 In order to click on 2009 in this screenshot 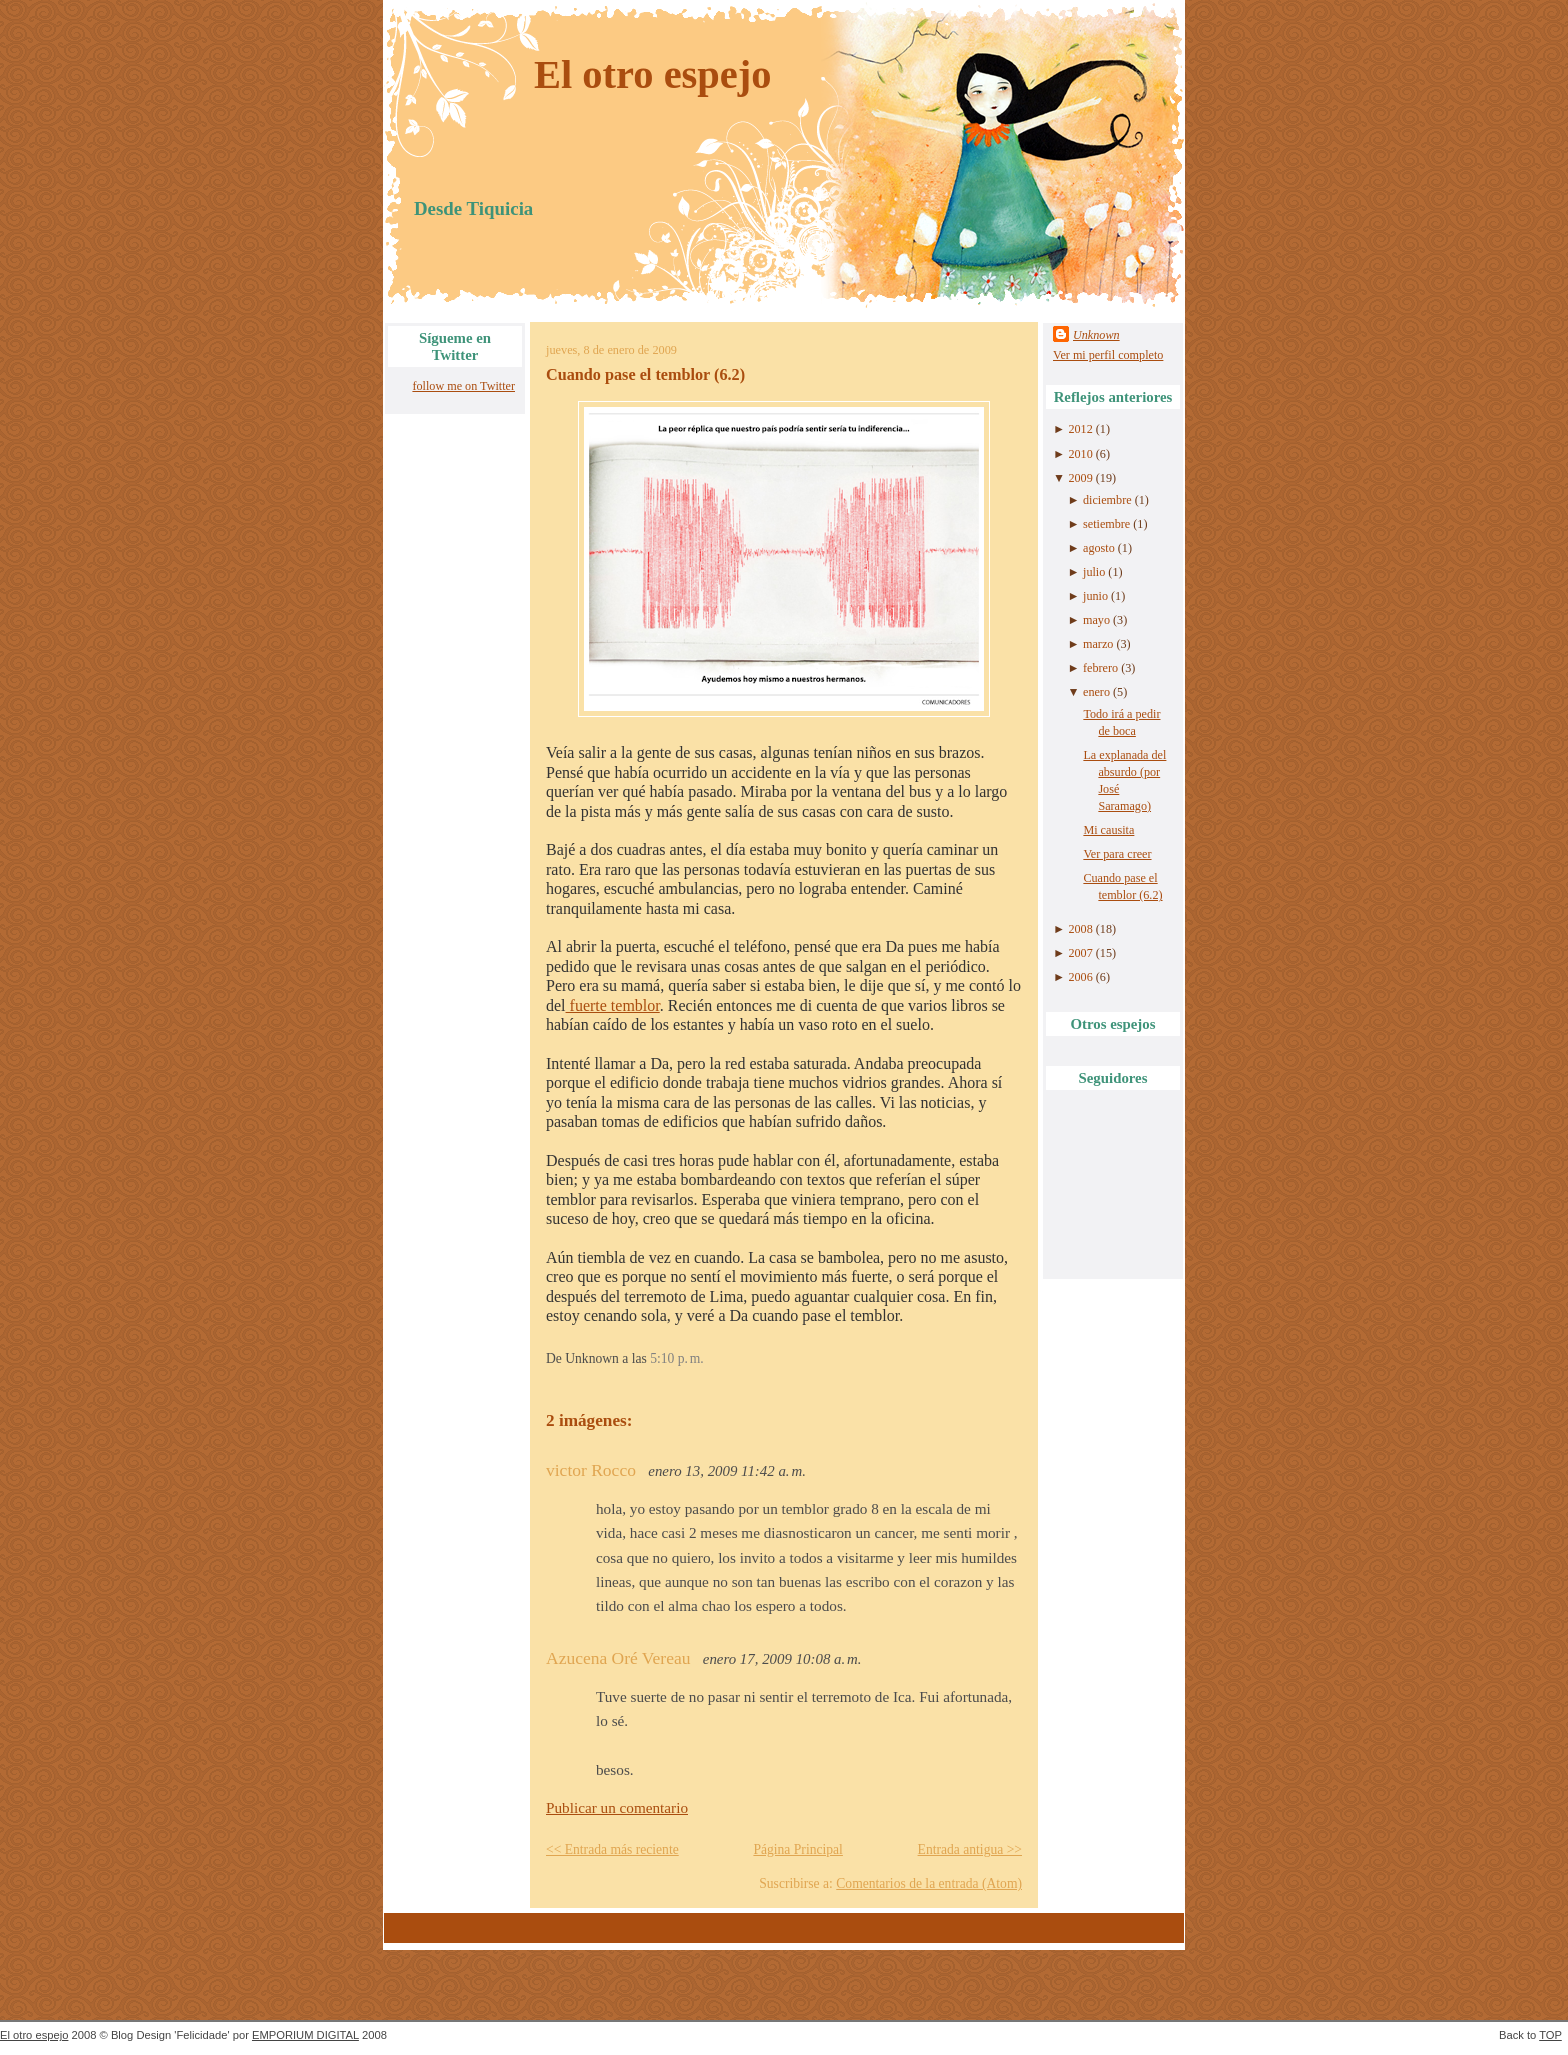, I will do `click(1080, 478)`.